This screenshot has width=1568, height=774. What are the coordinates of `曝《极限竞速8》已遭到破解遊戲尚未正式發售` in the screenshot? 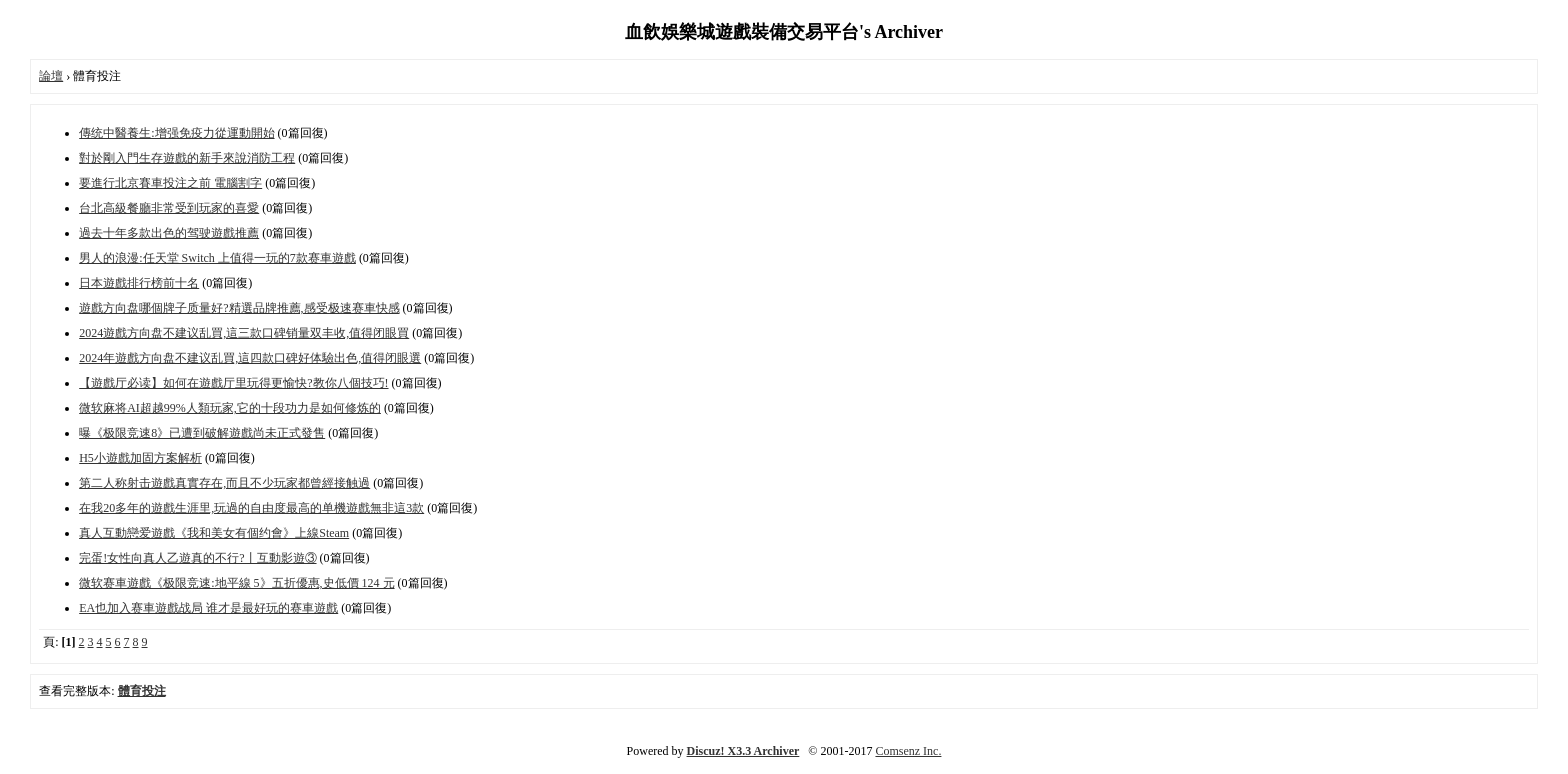 It's located at (202, 433).